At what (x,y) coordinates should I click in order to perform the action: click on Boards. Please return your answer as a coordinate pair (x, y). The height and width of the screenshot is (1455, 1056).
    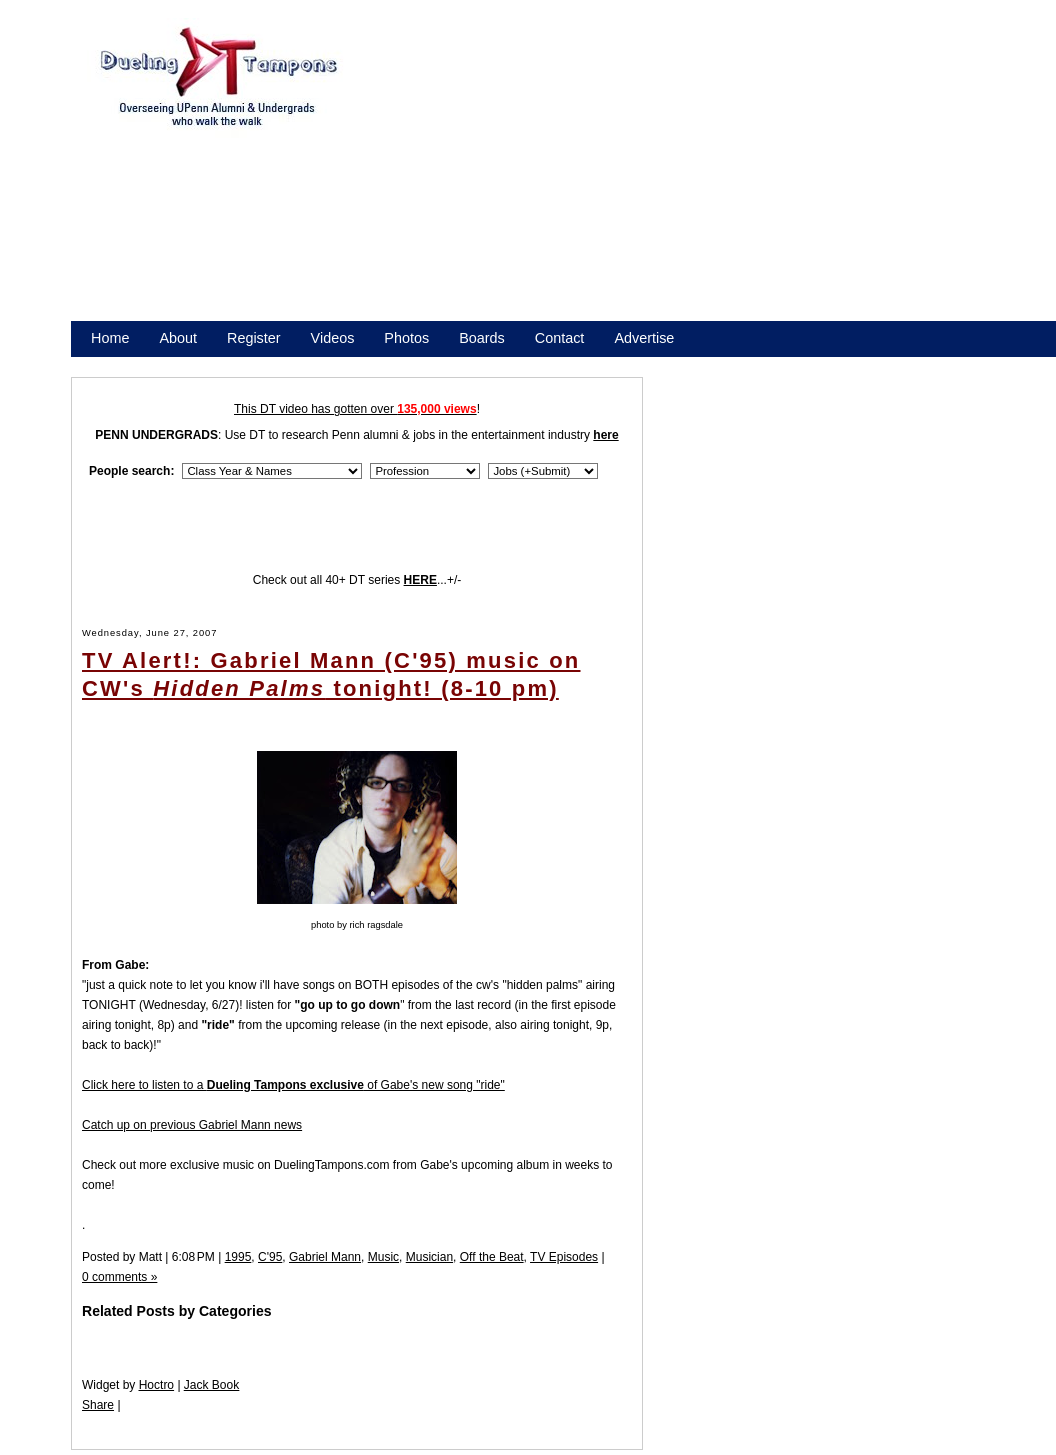
    Looking at the image, I should click on (482, 338).